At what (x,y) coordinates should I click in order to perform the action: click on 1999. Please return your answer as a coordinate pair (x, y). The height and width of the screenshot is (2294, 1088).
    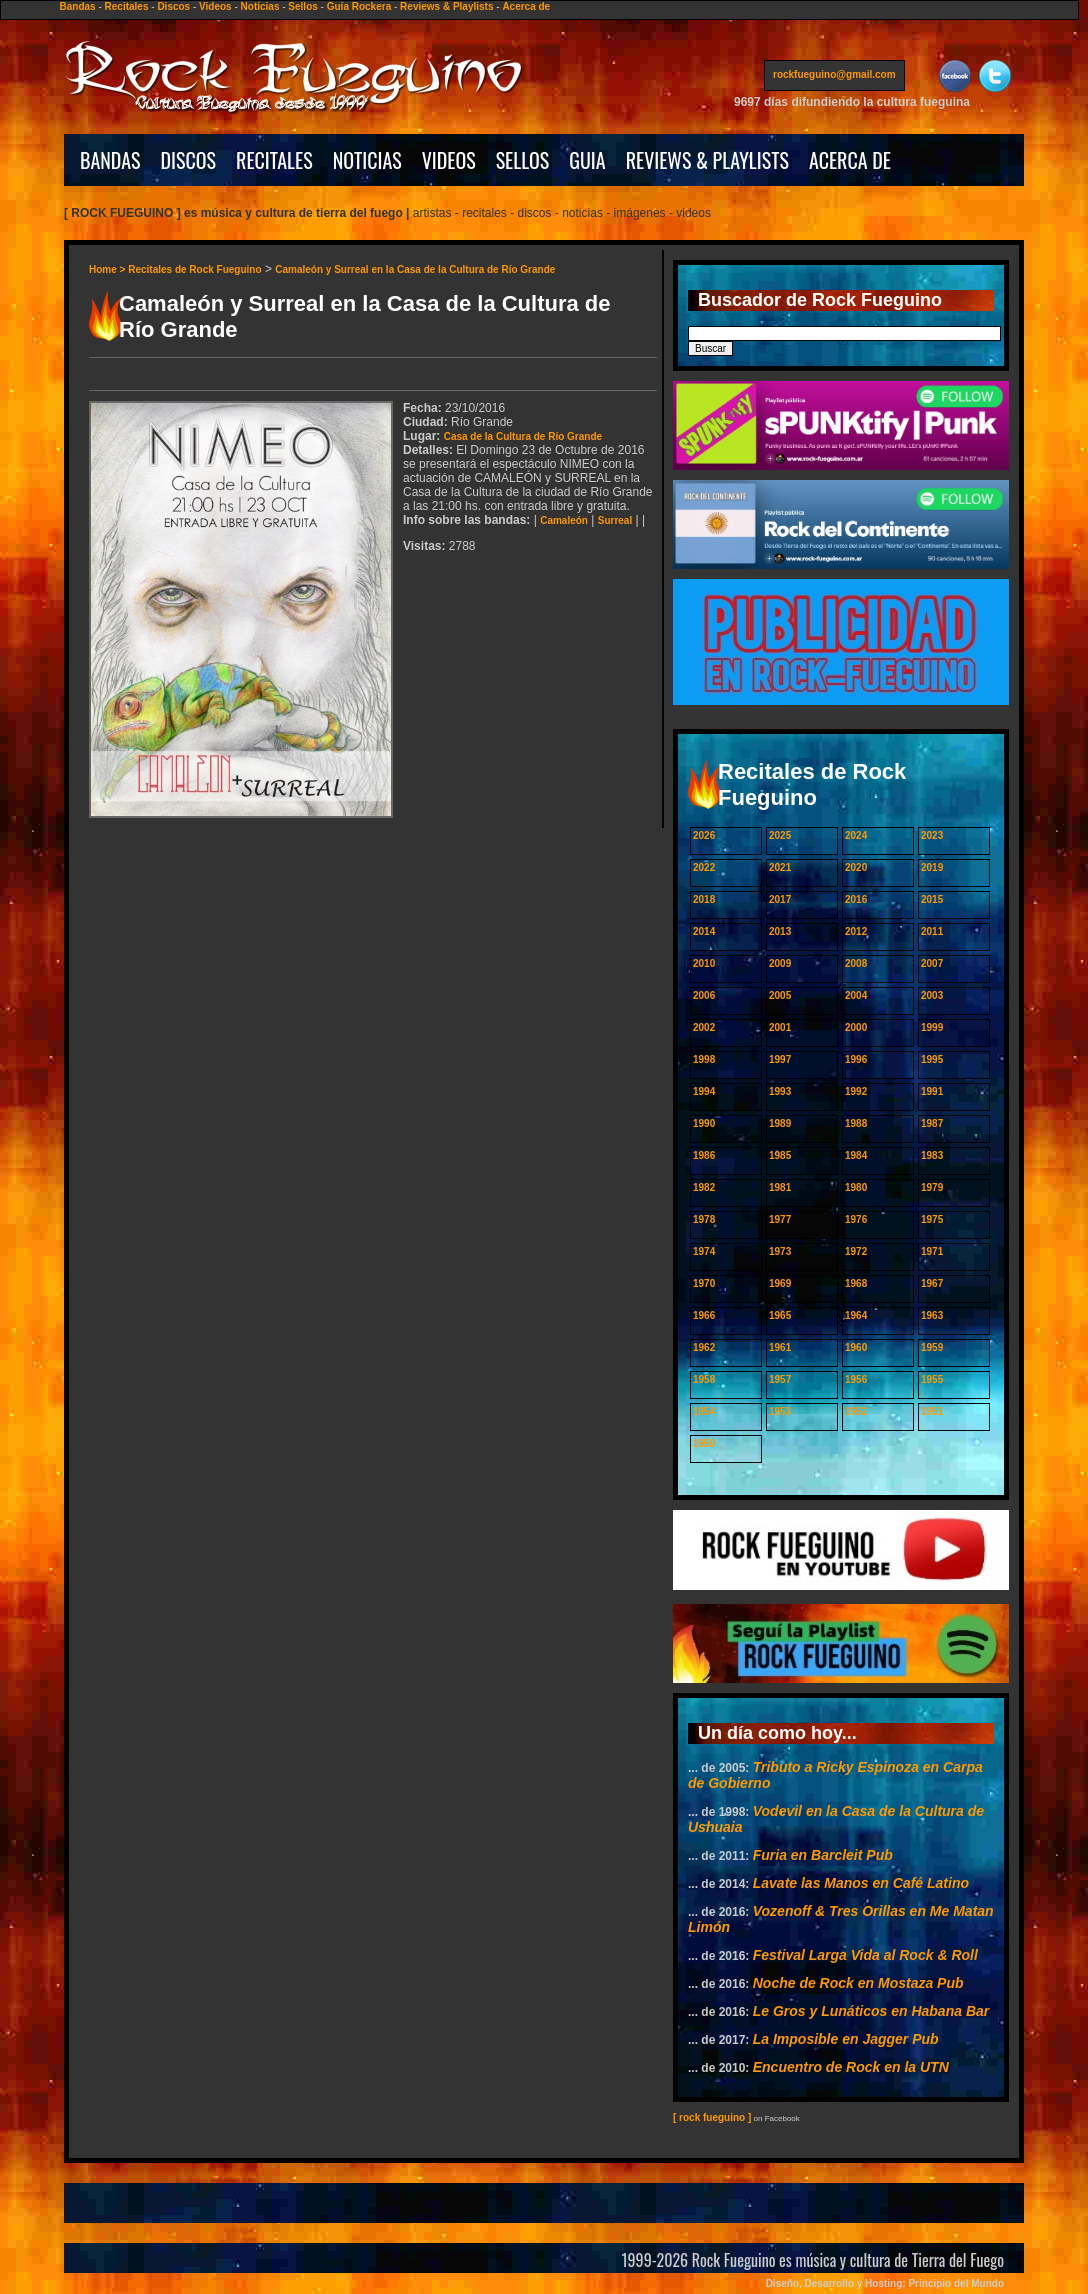
    Looking at the image, I should click on (932, 1027).